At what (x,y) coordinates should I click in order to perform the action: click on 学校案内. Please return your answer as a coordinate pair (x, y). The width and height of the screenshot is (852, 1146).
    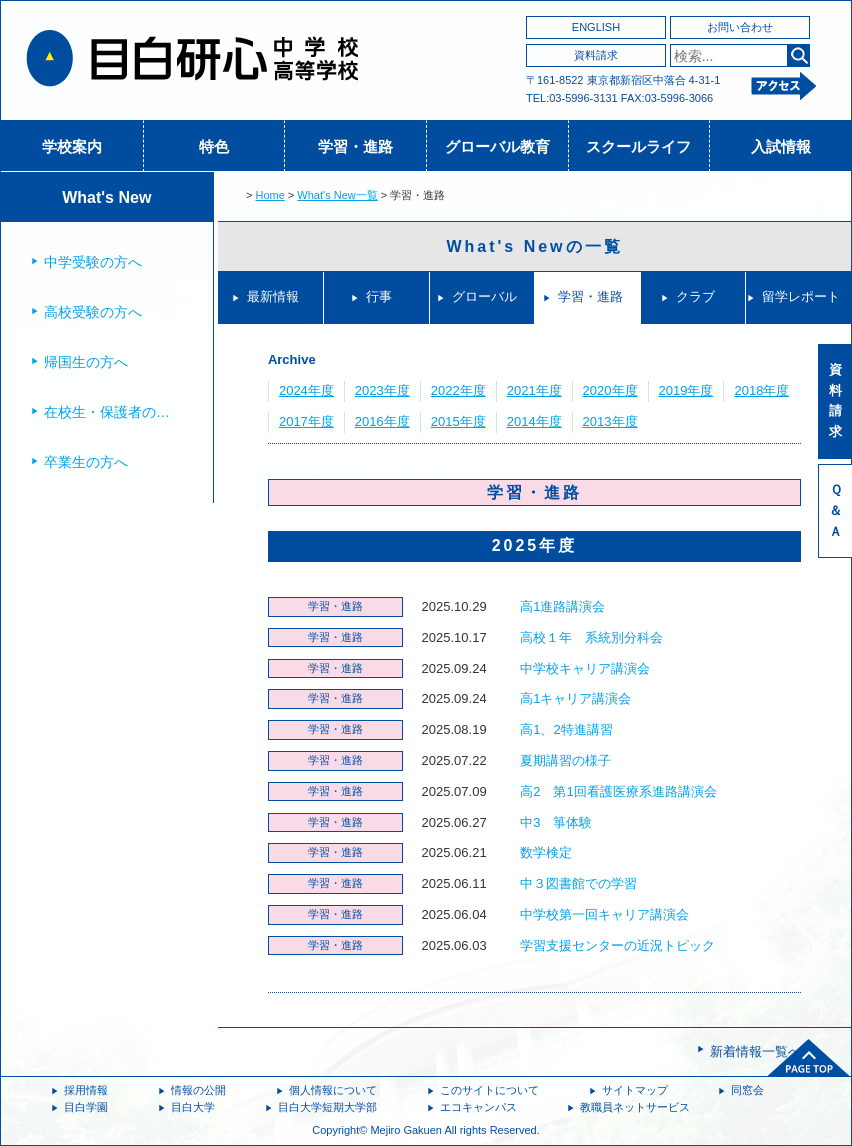
    Looking at the image, I should click on (72, 146).